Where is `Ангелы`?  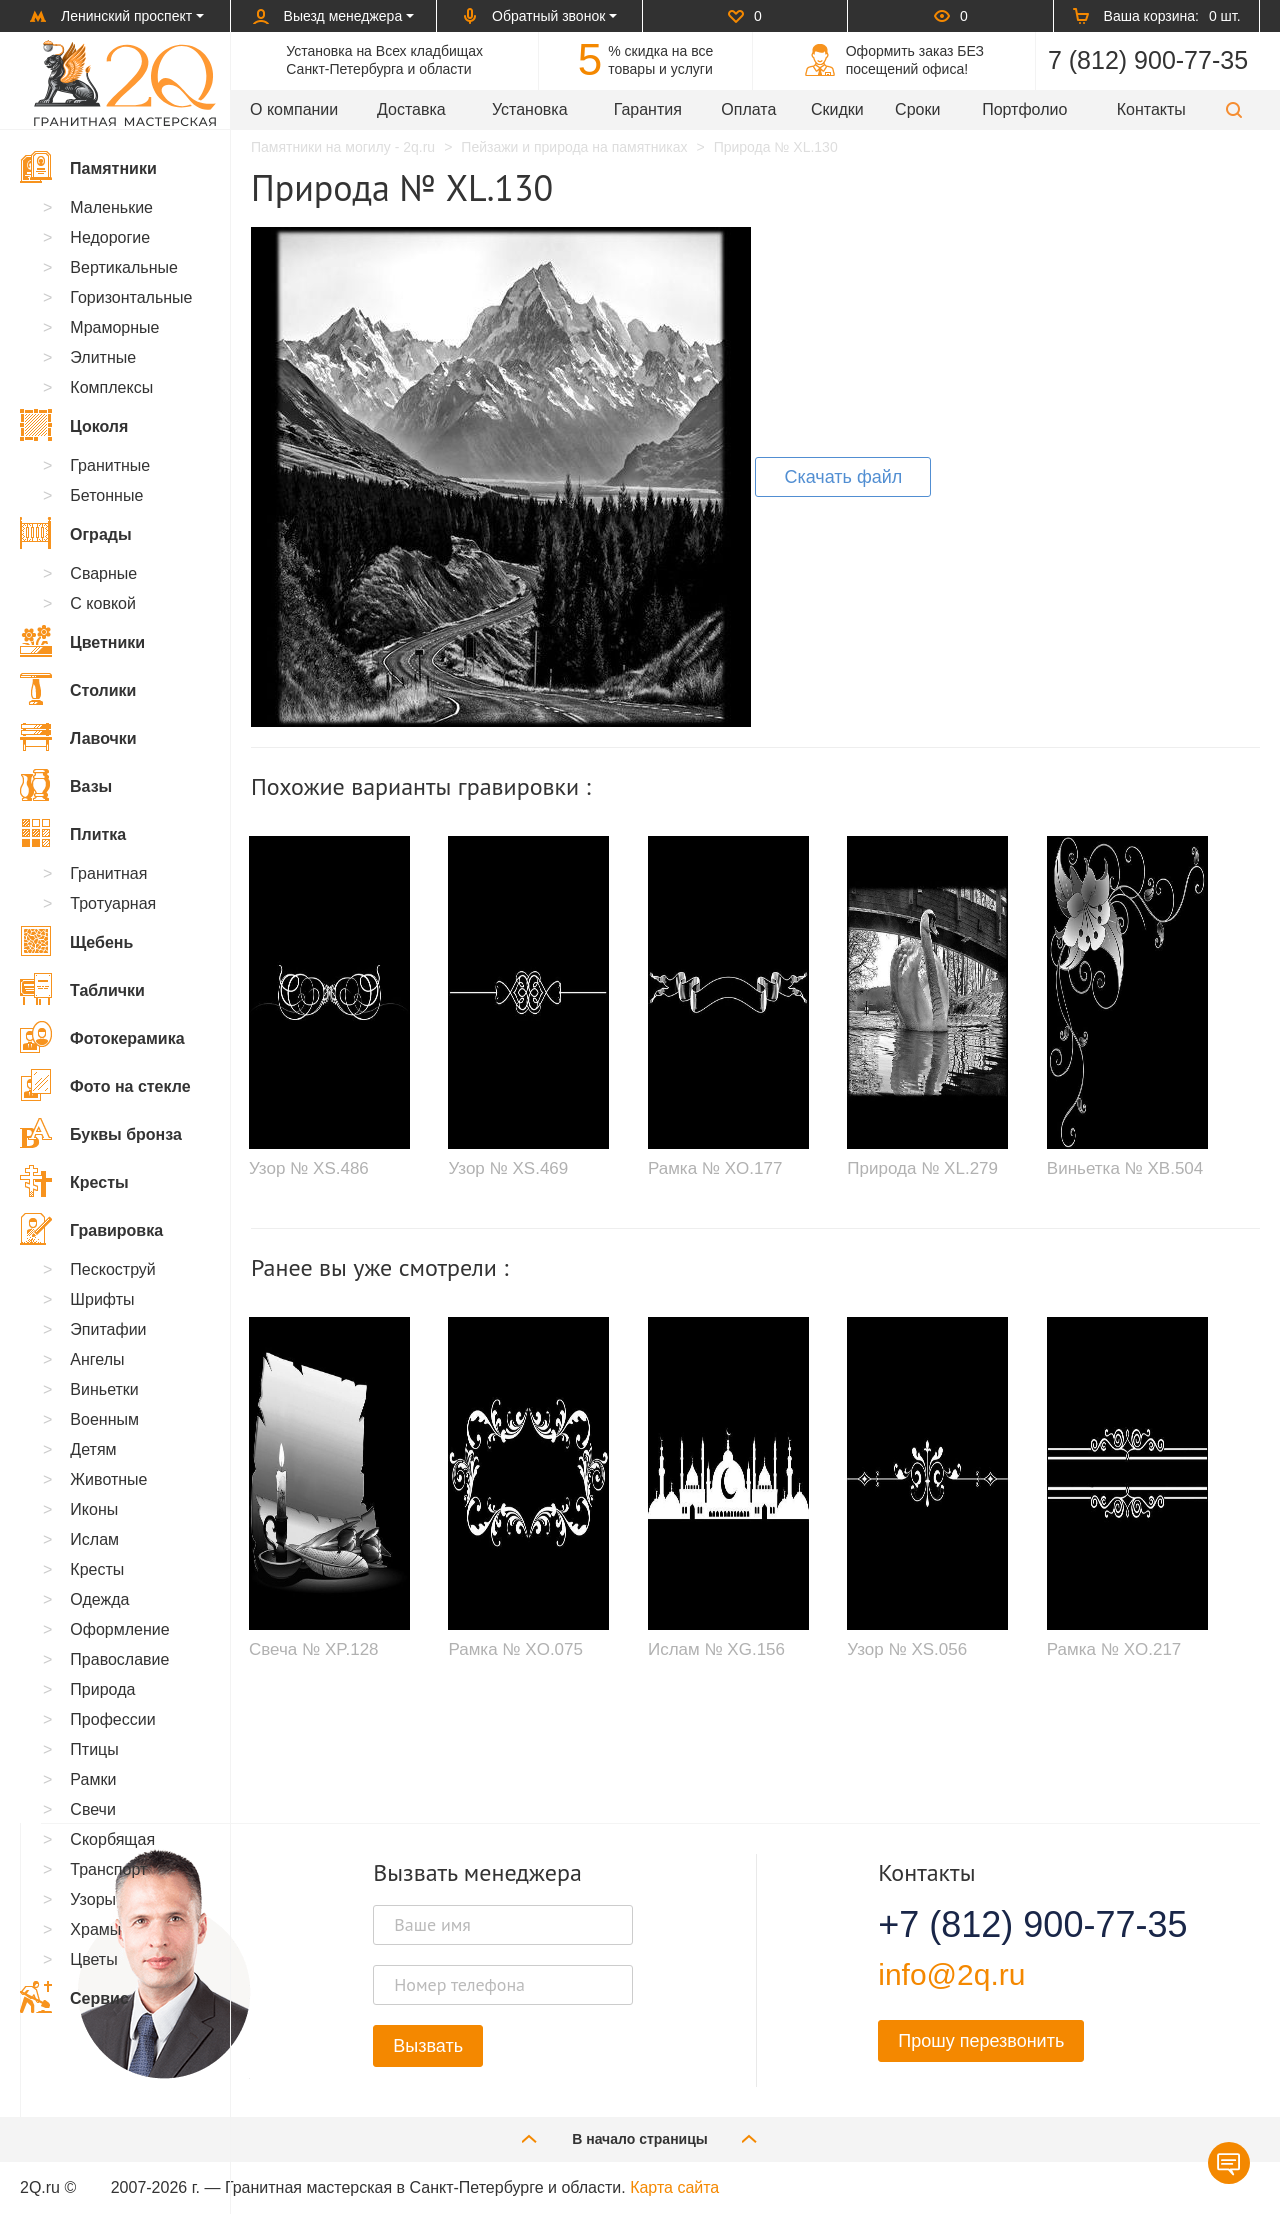
Ангелы is located at coordinates (97, 1359).